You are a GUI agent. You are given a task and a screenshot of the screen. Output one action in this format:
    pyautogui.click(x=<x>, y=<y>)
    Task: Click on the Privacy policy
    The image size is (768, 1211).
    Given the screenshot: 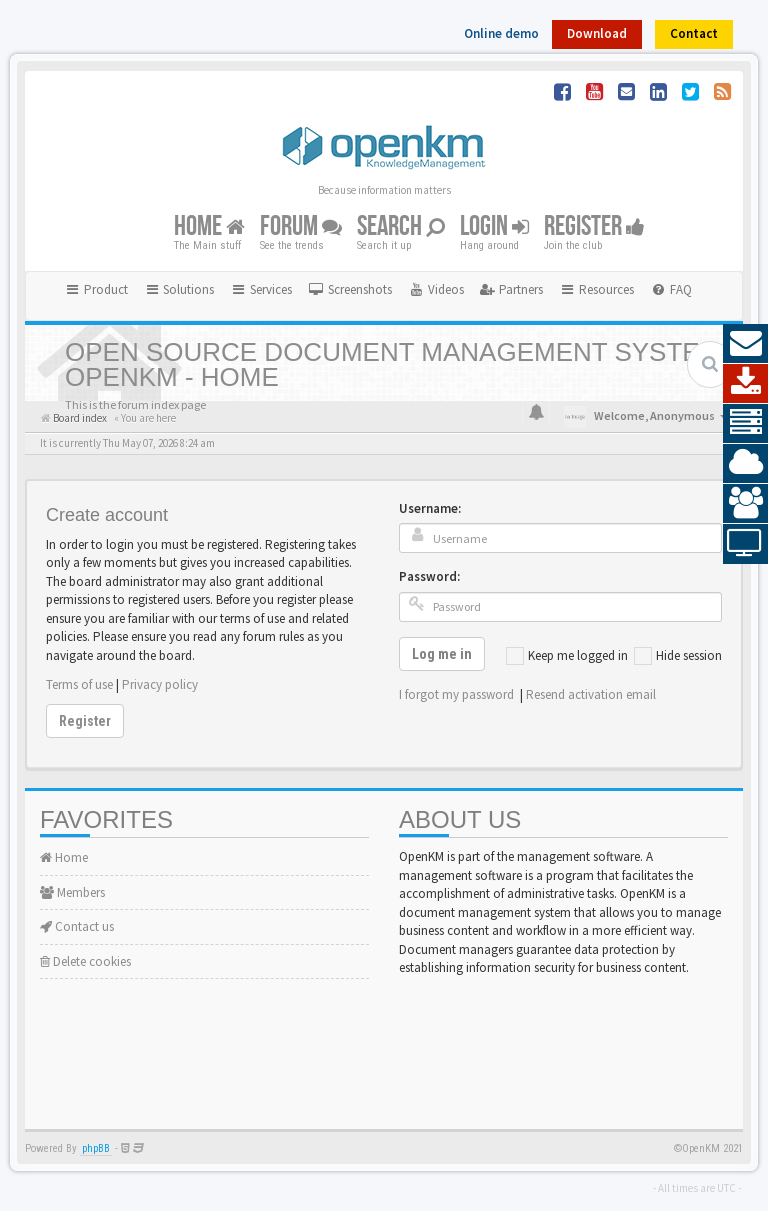 What is the action you would take?
    pyautogui.click(x=160, y=684)
    